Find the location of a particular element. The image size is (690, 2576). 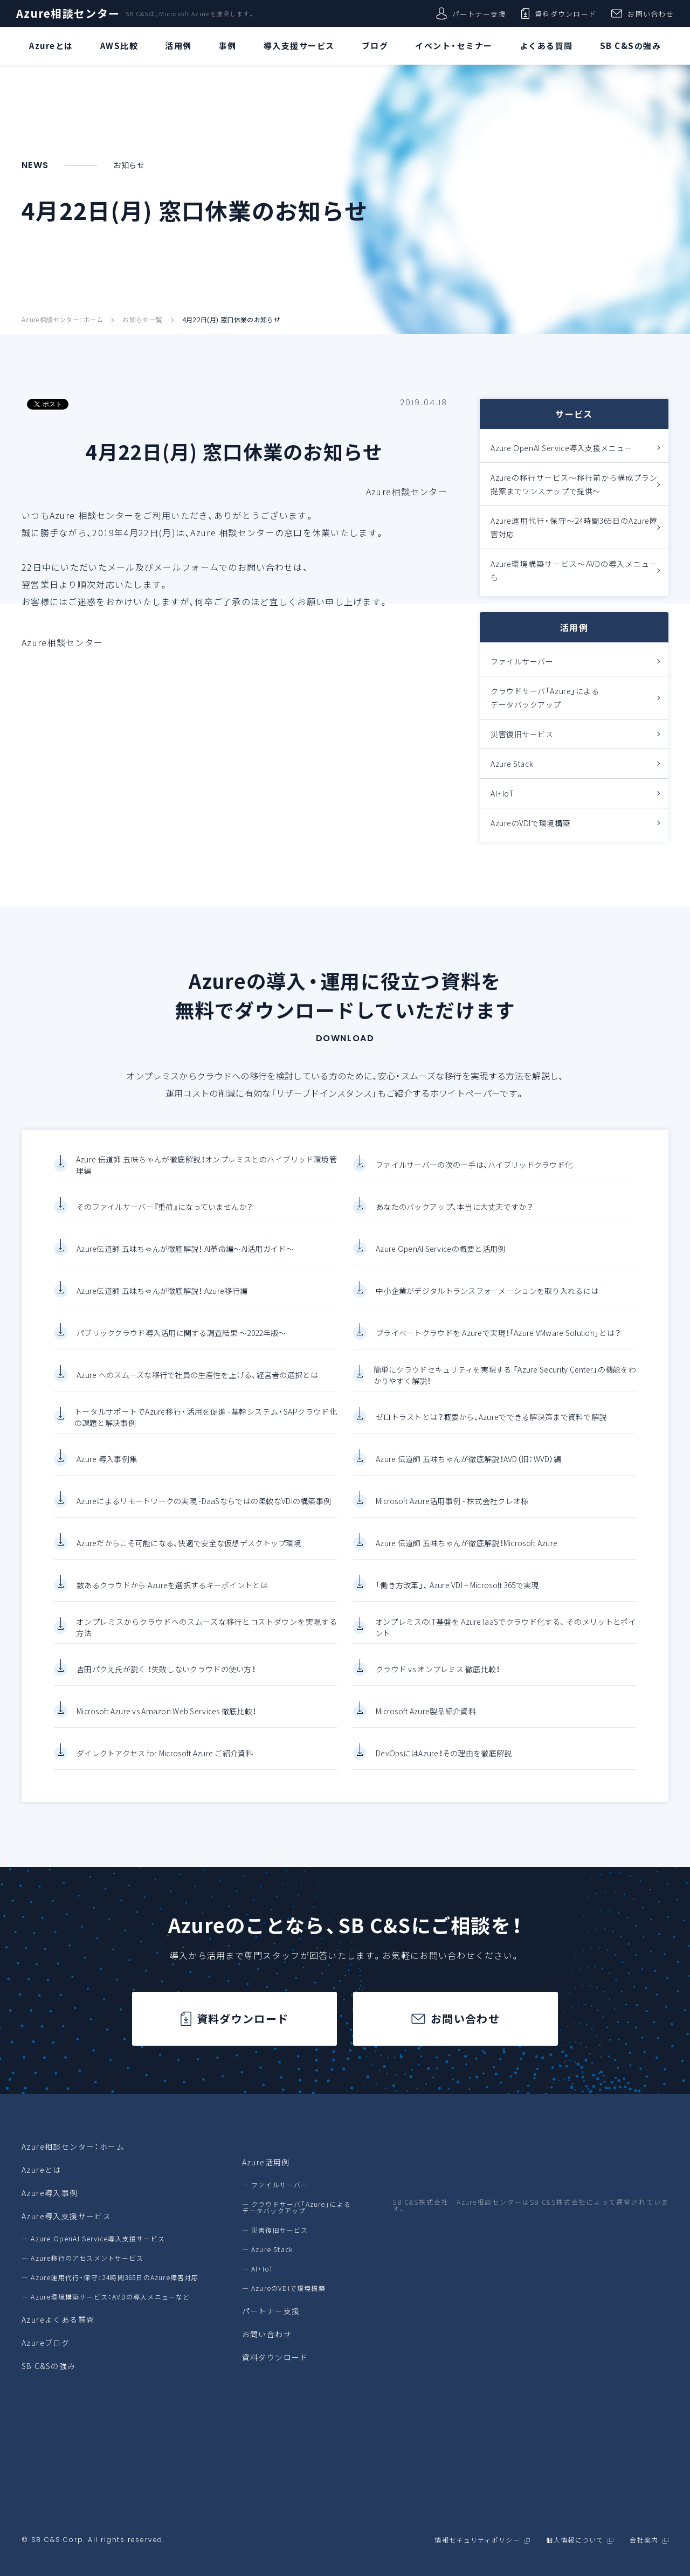

中小企業がデジタルトランスフォーメーションを取り入れるには is located at coordinates (487, 1299).